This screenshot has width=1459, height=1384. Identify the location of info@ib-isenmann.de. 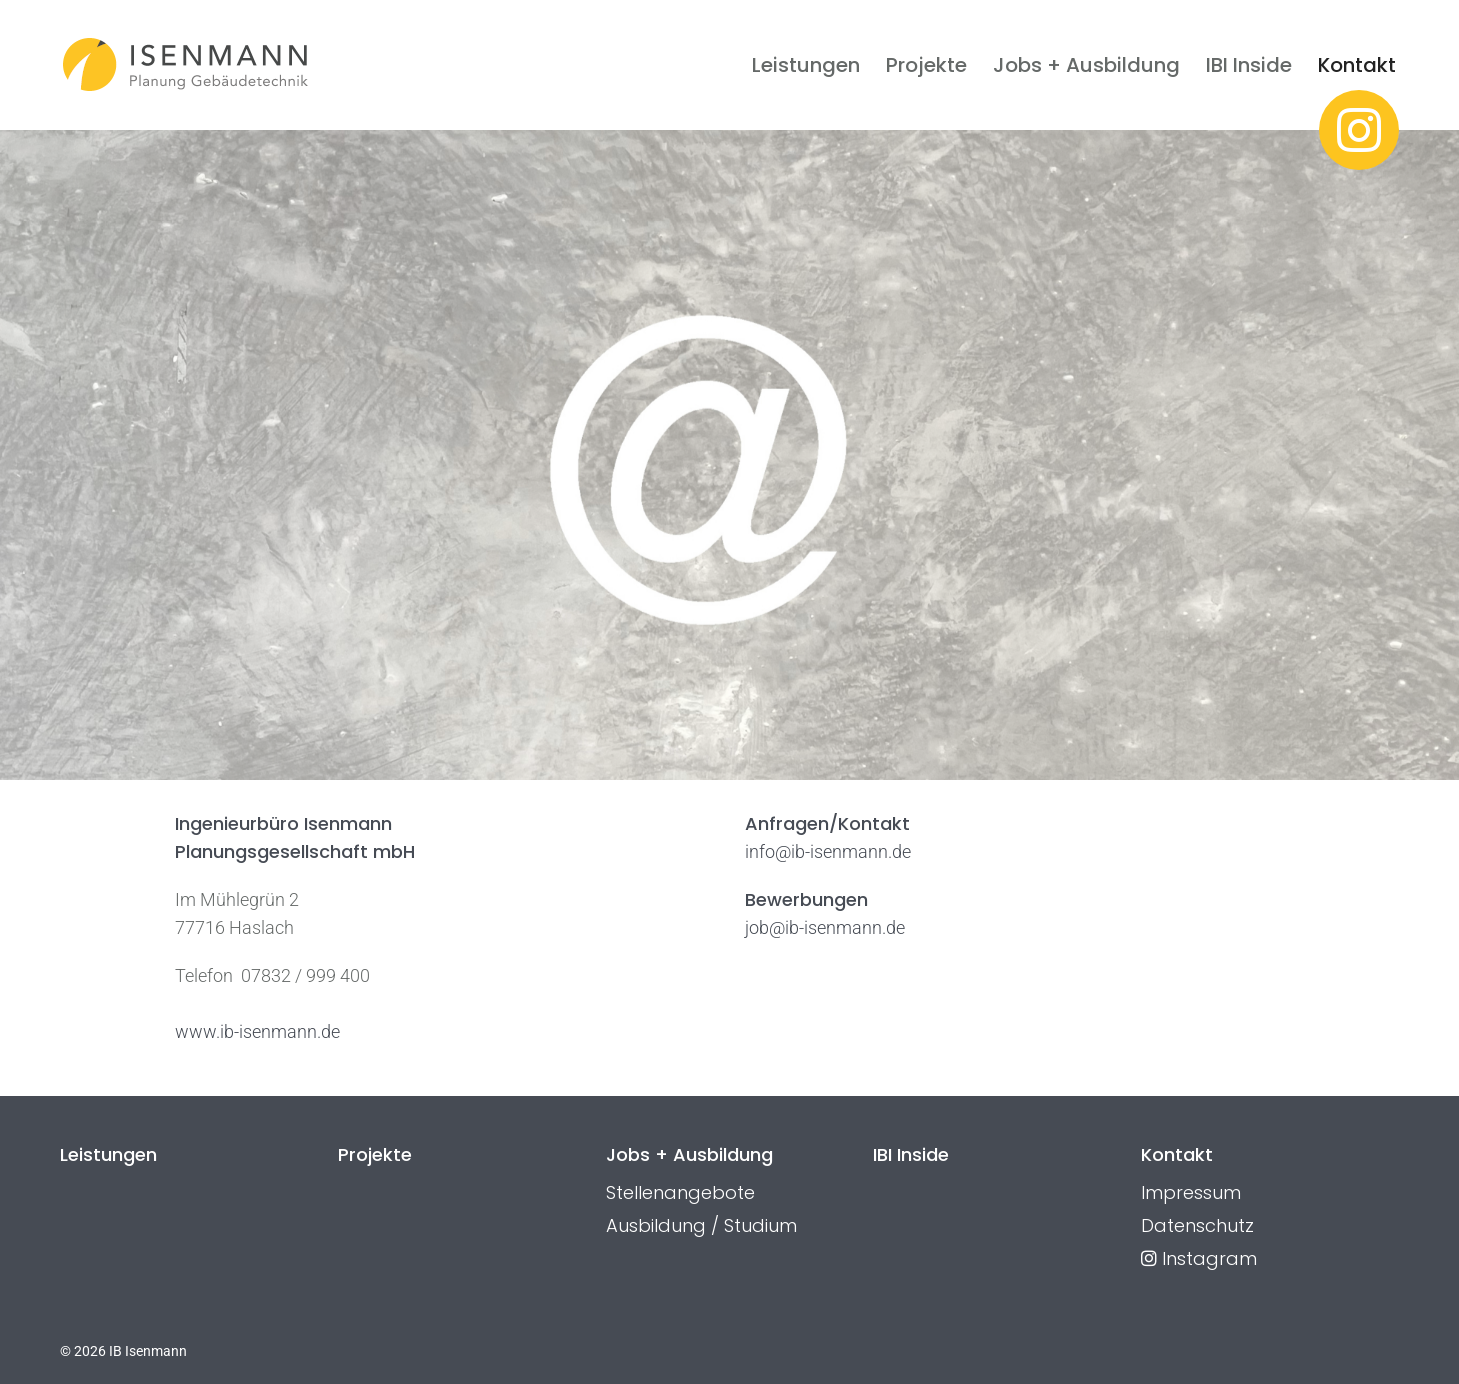
(828, 851).